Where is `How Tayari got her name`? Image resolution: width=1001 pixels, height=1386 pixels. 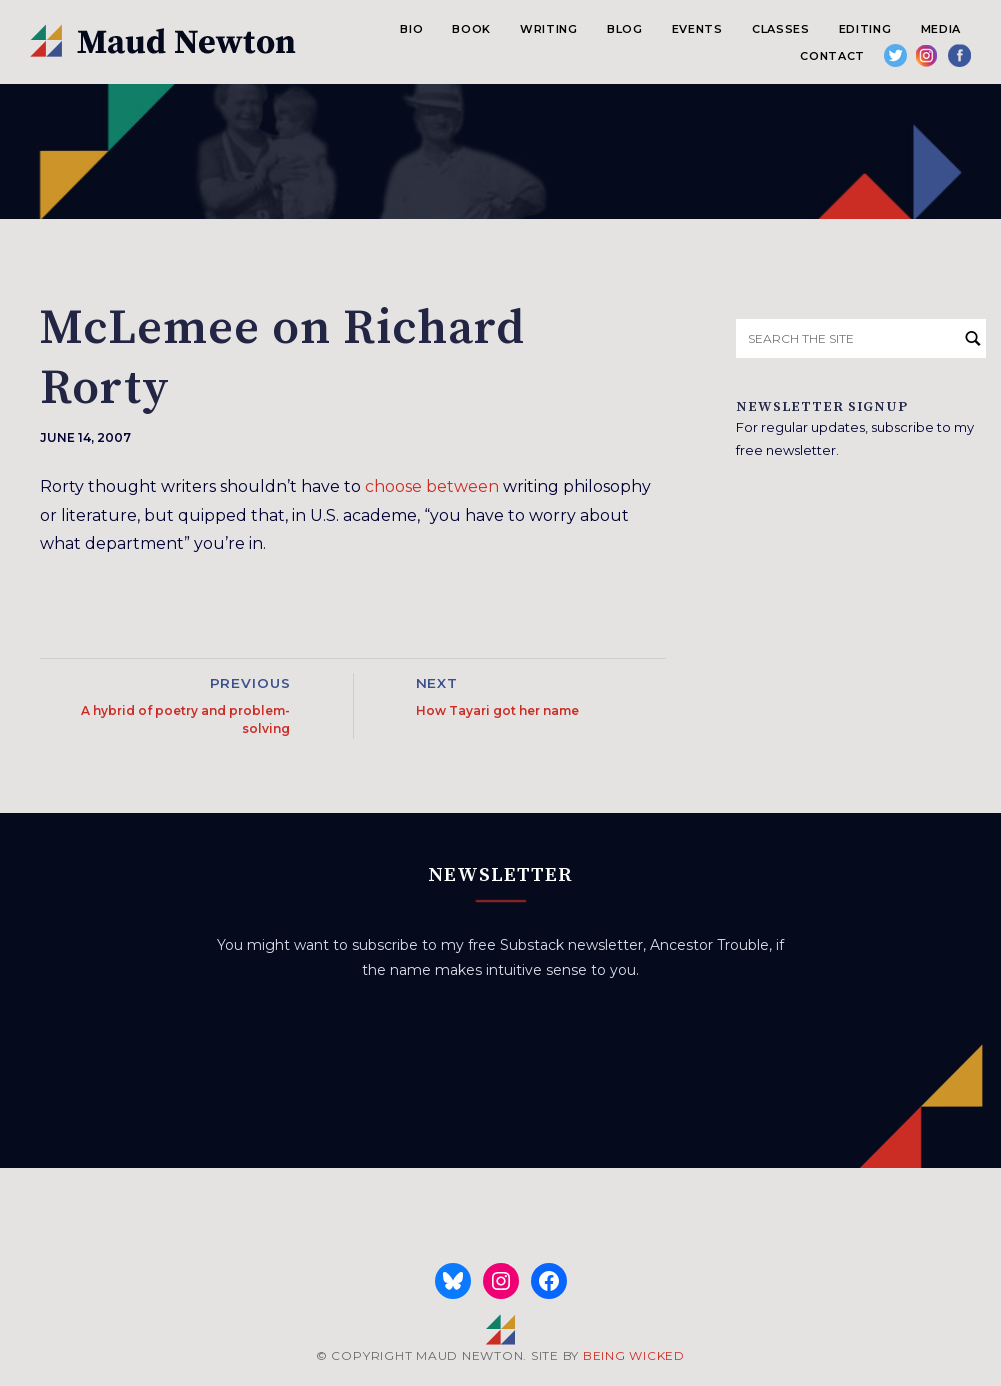 How Tayari got her name is located at coordinates (497, 710).